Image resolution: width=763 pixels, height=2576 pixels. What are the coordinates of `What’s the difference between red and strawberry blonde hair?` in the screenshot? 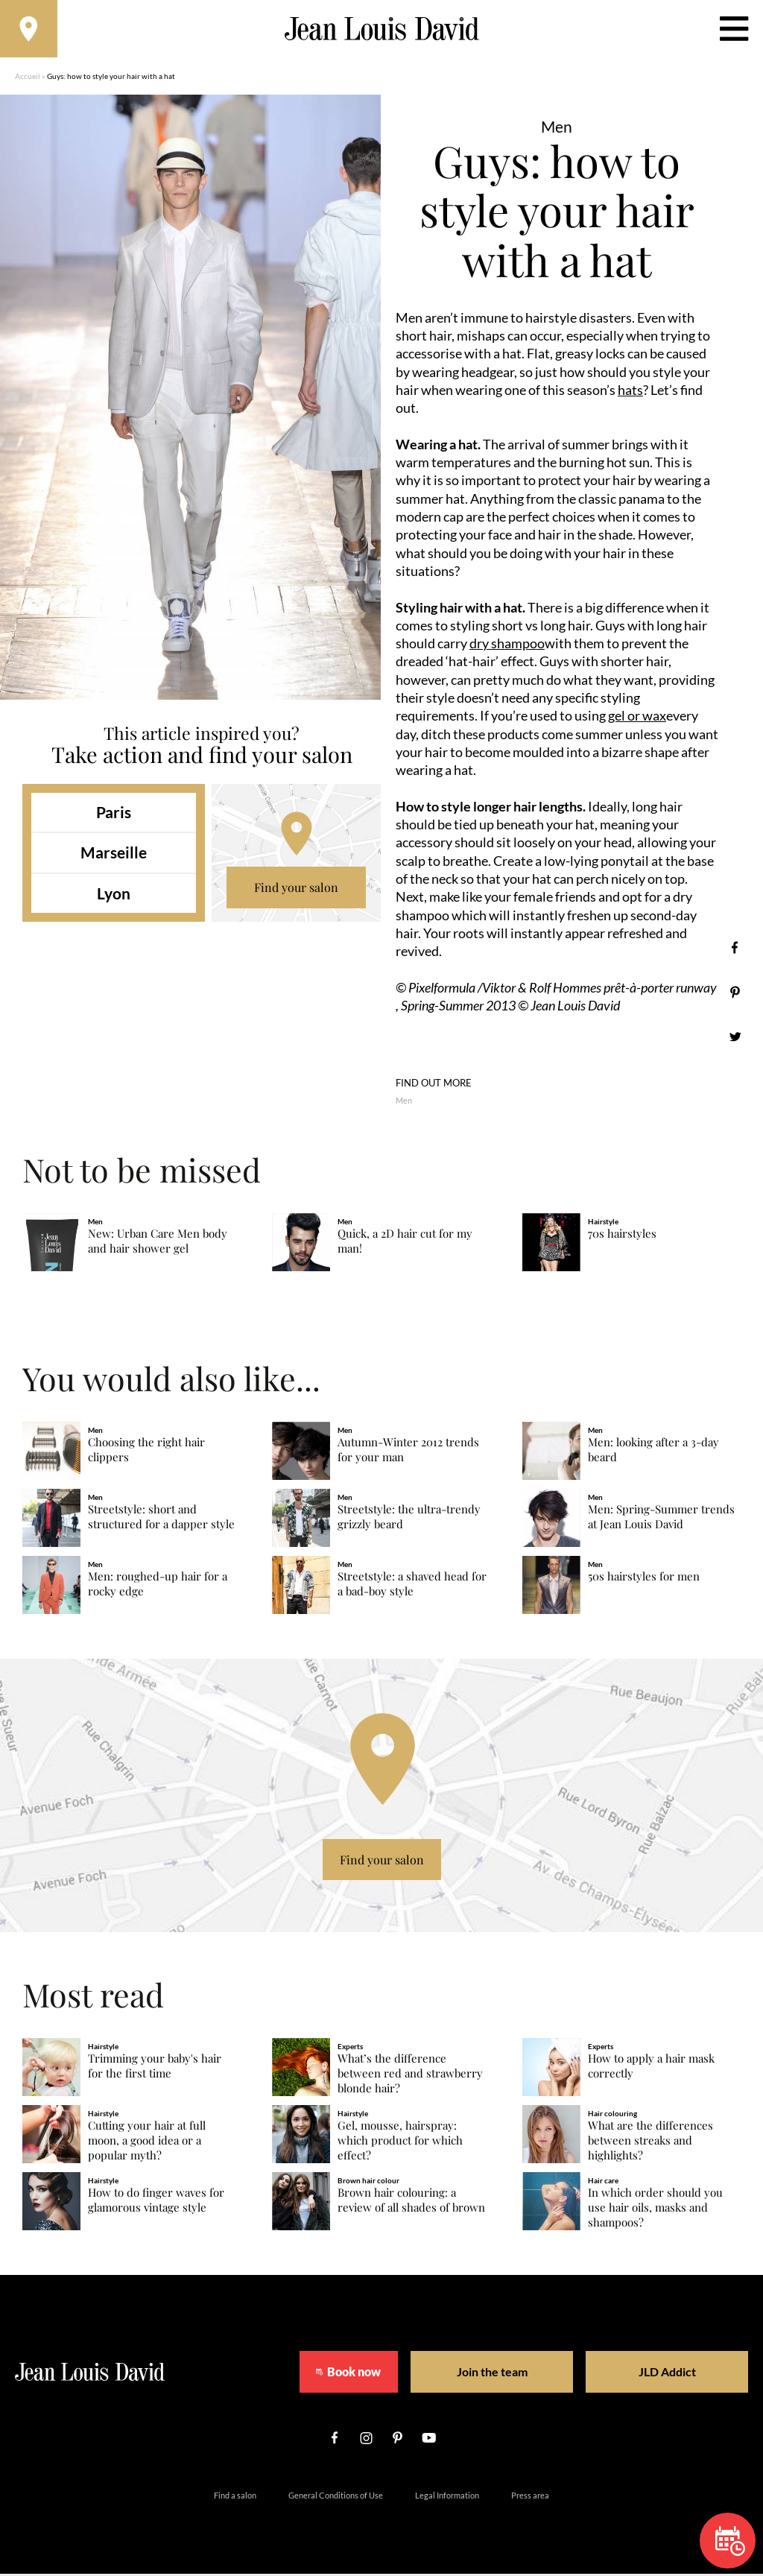 It's located at (410, 2076).